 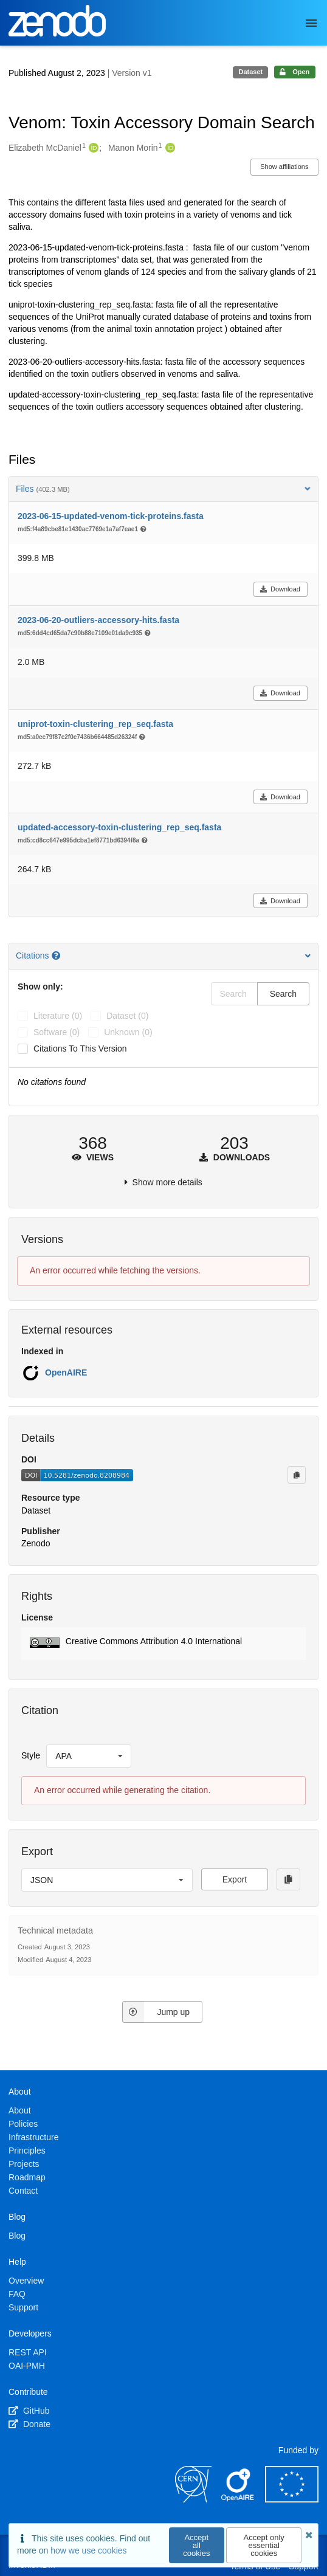 What do you see at coordinates (27, 2150) in the screenshot?
I see `Principles` at bounding box center [27, 2150].